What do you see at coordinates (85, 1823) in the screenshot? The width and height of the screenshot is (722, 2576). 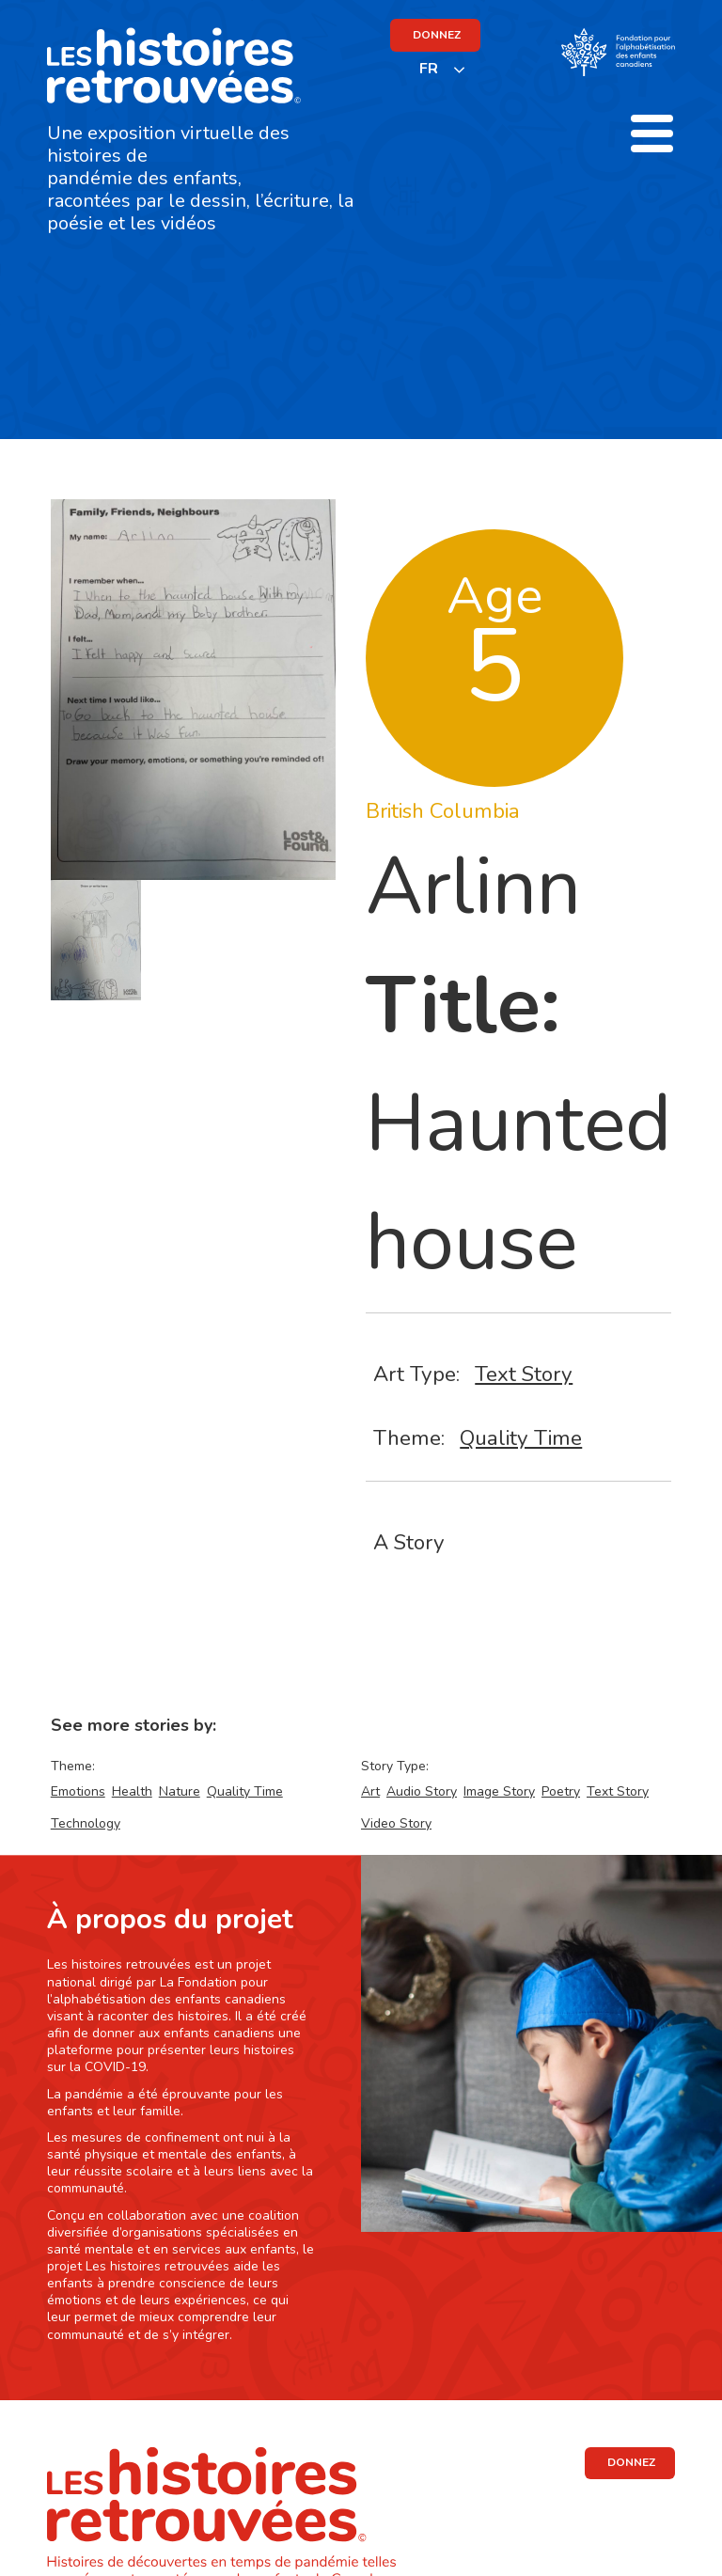 I see `Technology` at bounding box center [85, 1823].